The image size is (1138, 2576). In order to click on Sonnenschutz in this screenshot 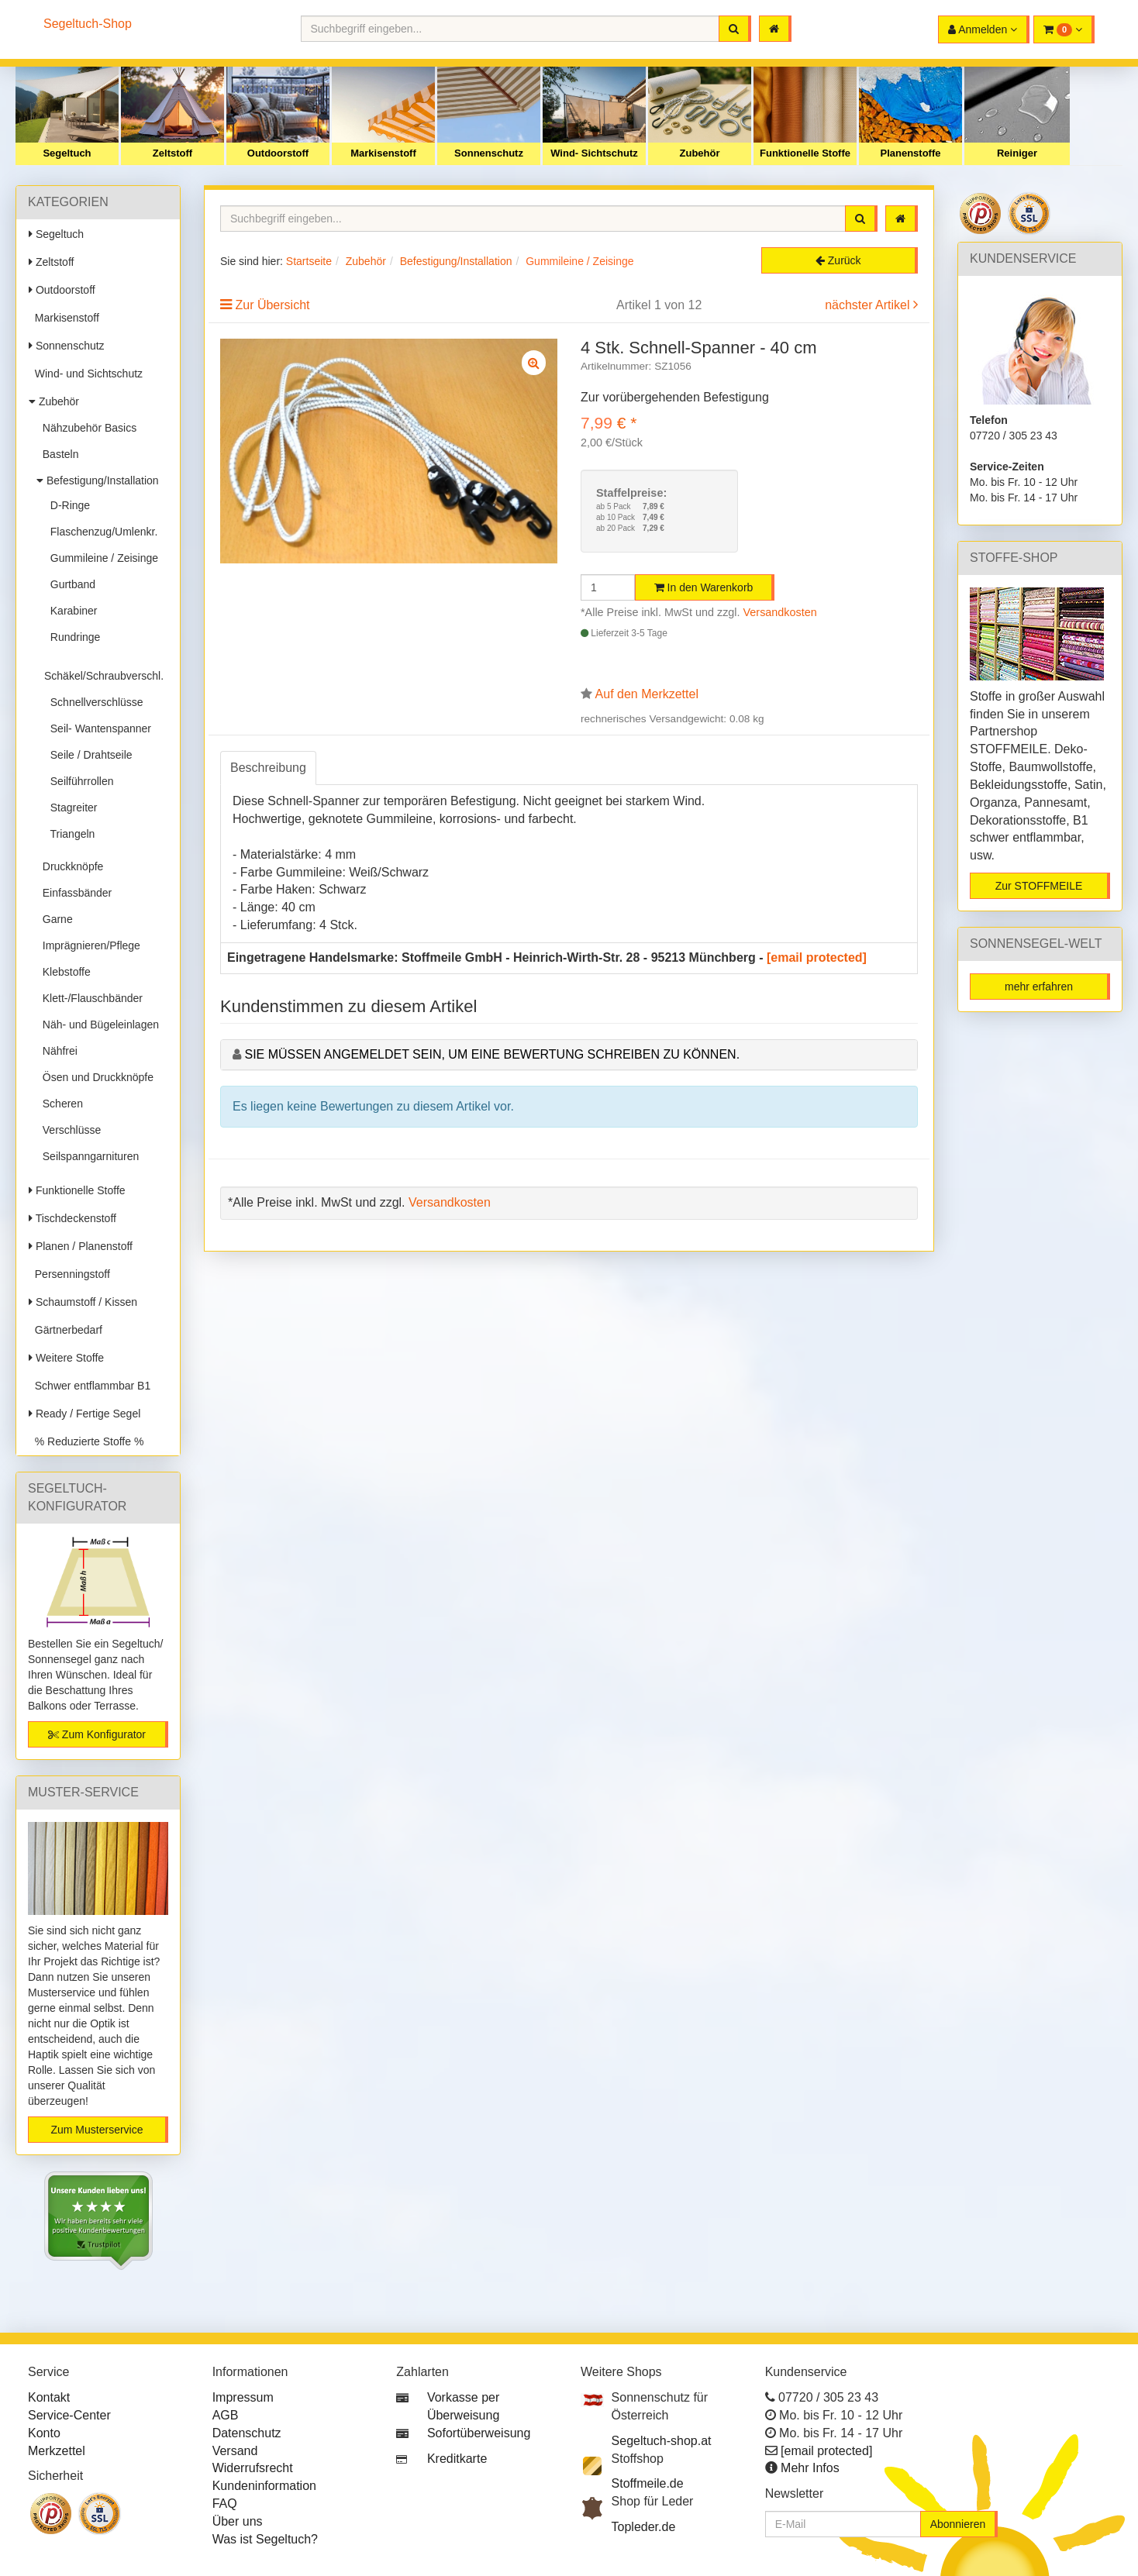, I will do `click(488, 153)`.